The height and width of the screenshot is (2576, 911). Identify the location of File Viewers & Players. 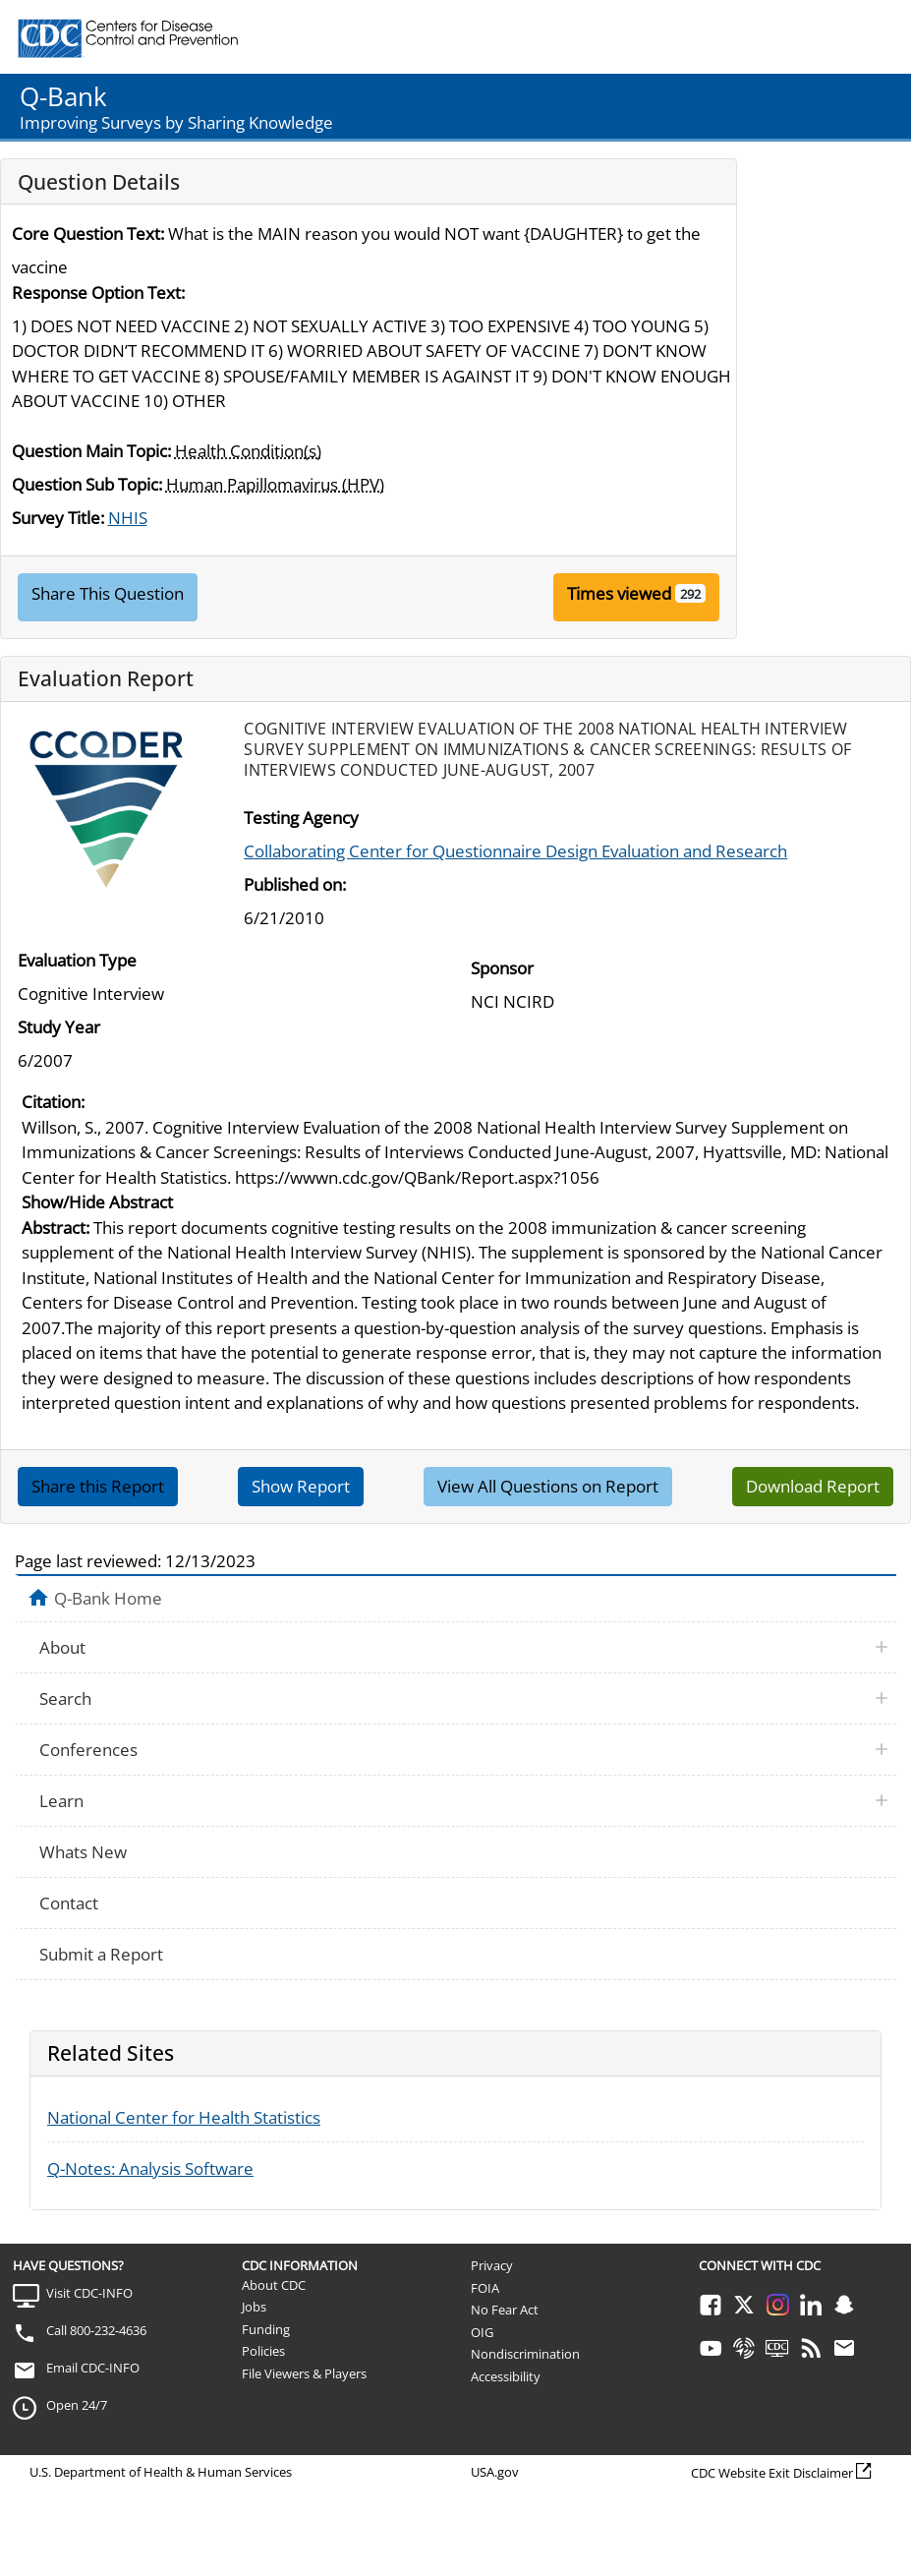
(304, 2373).